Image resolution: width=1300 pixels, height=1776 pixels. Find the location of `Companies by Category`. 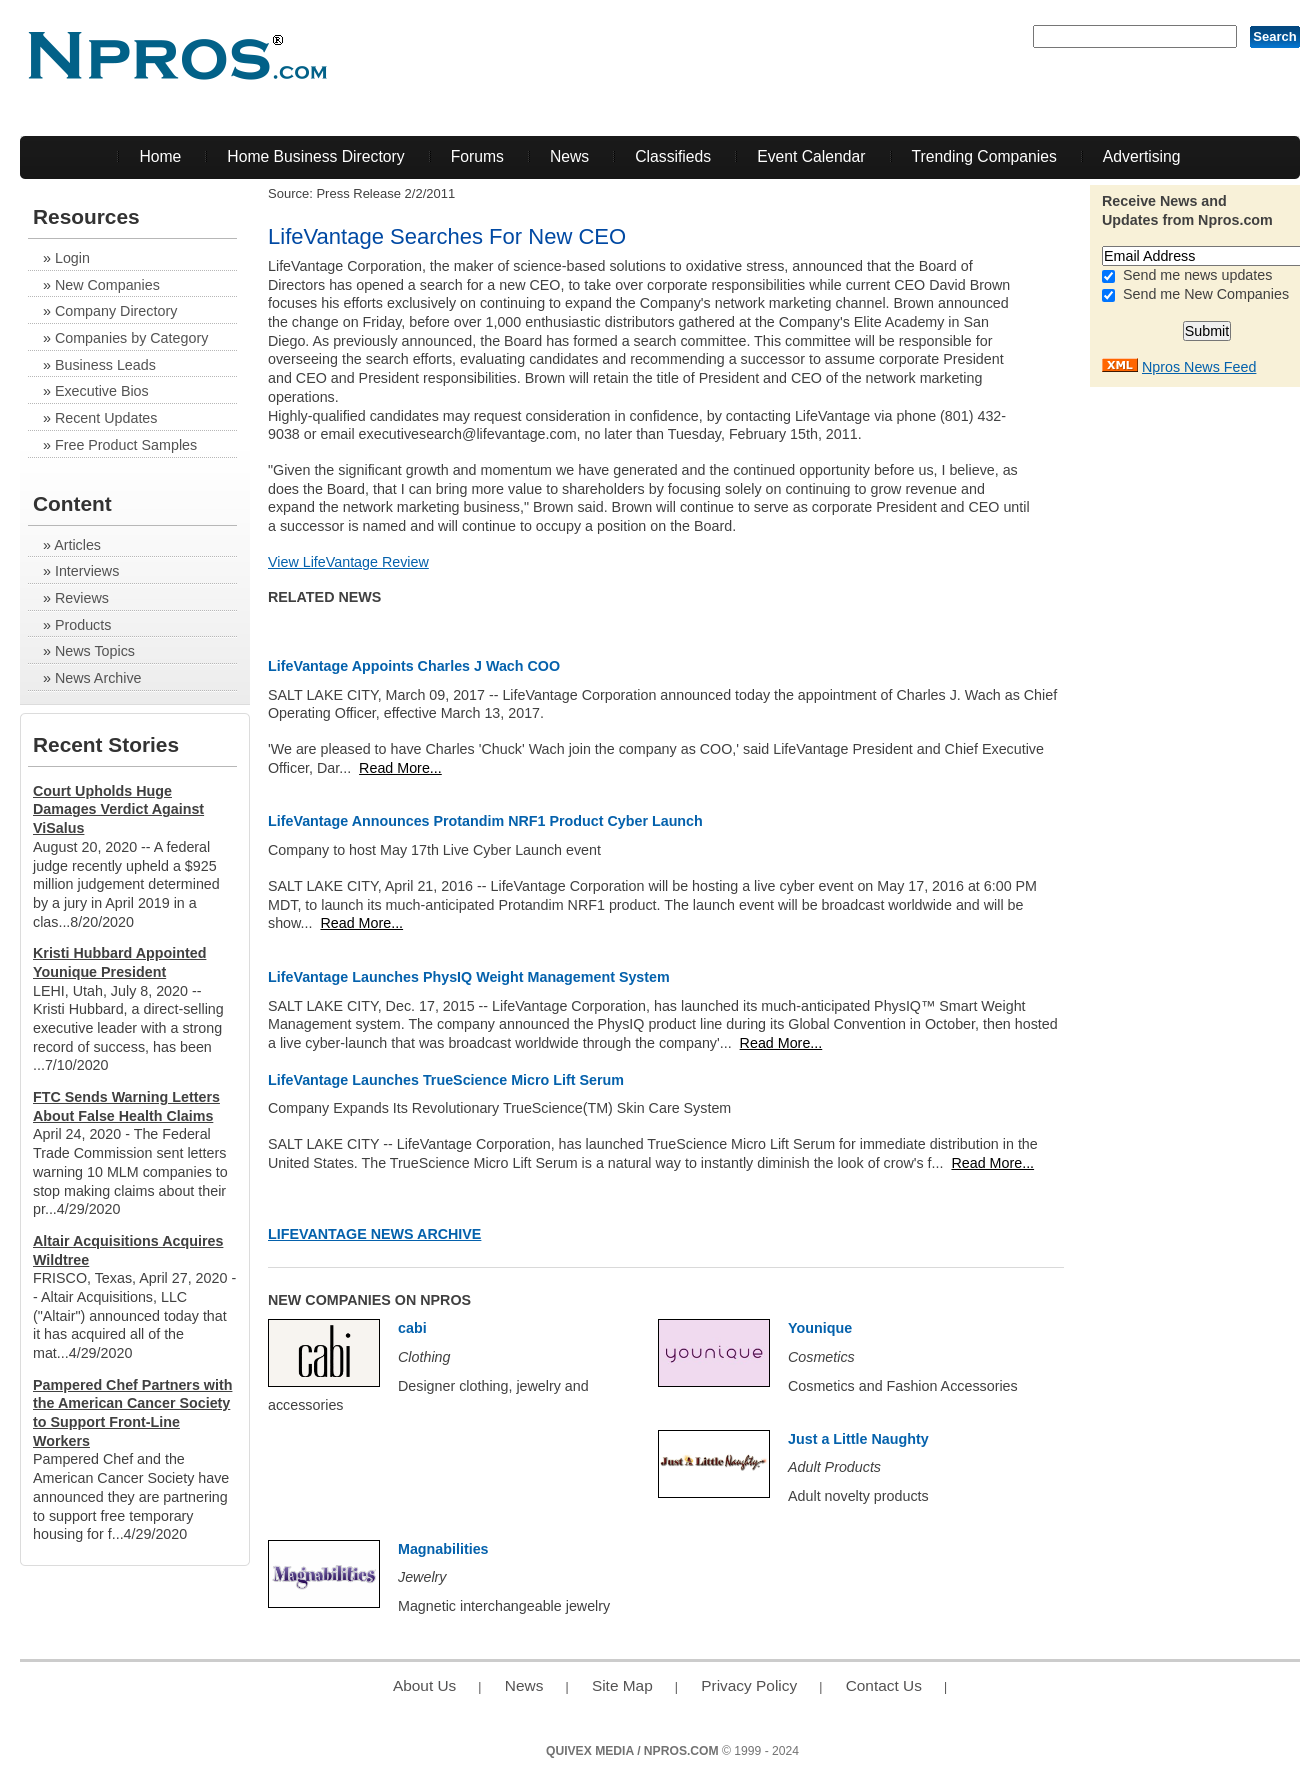

Companies by Category is located at coordinates (131, 338).